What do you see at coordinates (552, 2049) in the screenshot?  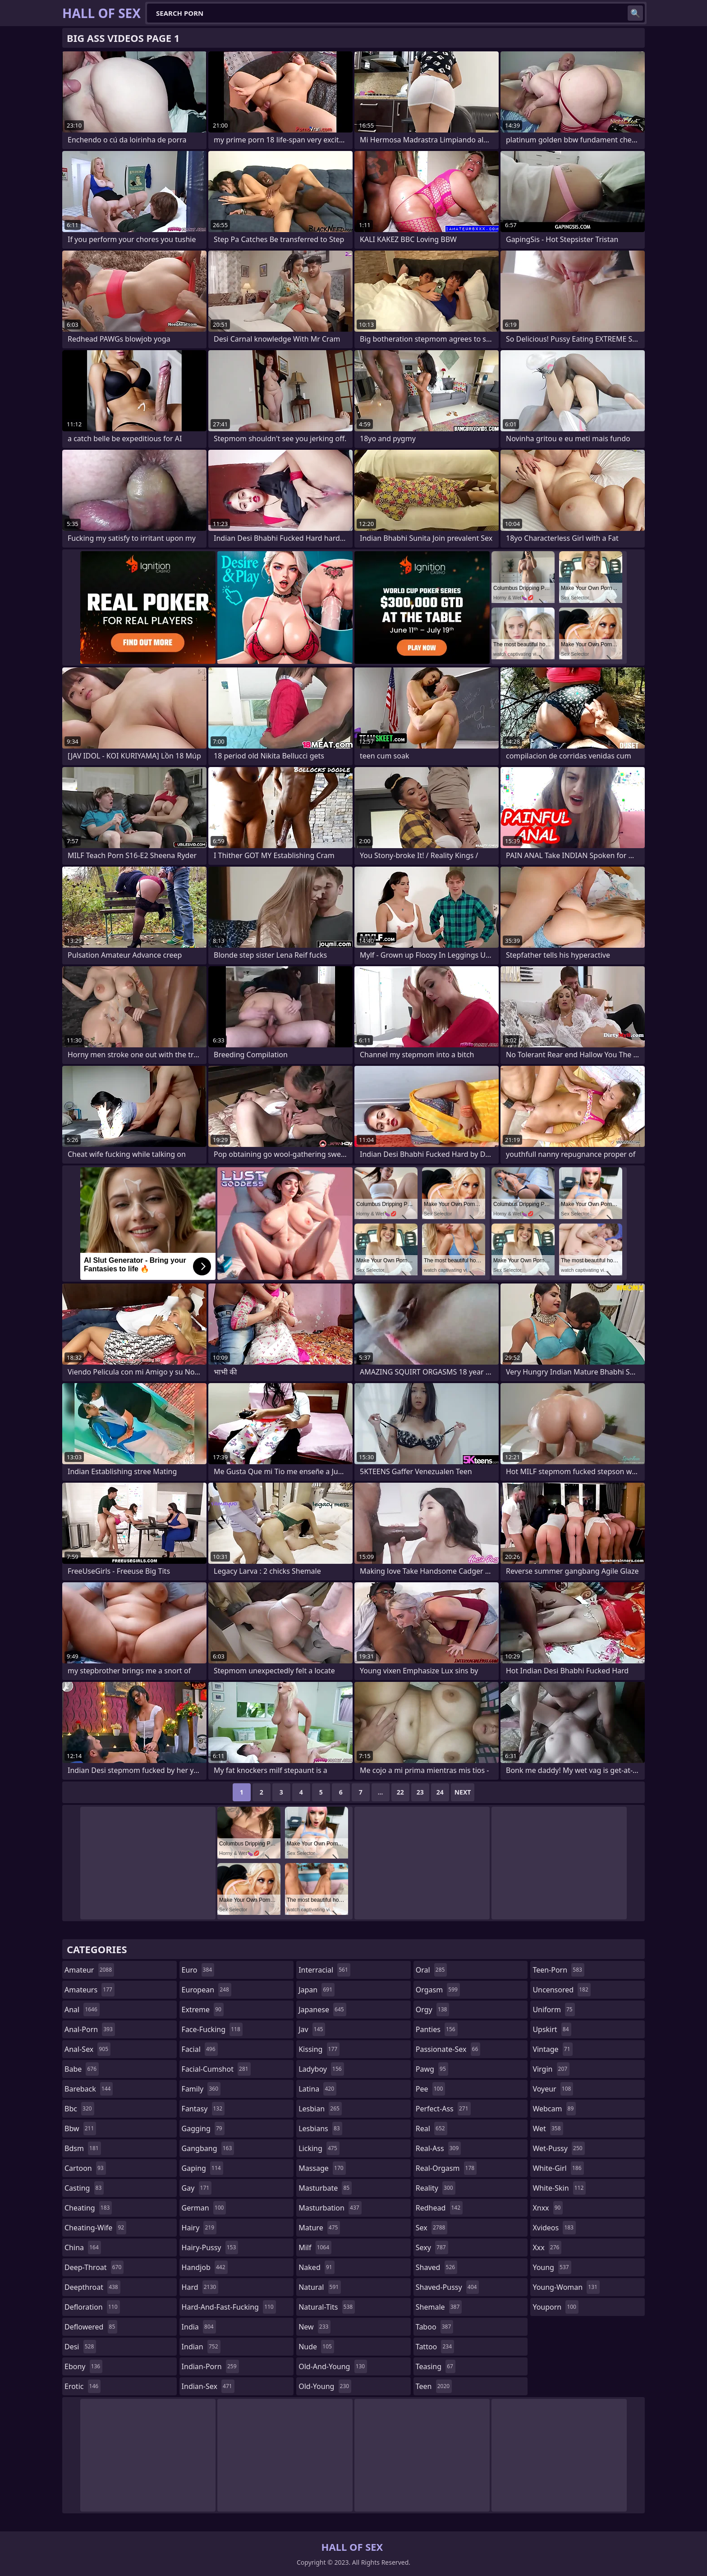 I see `vintage` at bounding box center [552, 2049].